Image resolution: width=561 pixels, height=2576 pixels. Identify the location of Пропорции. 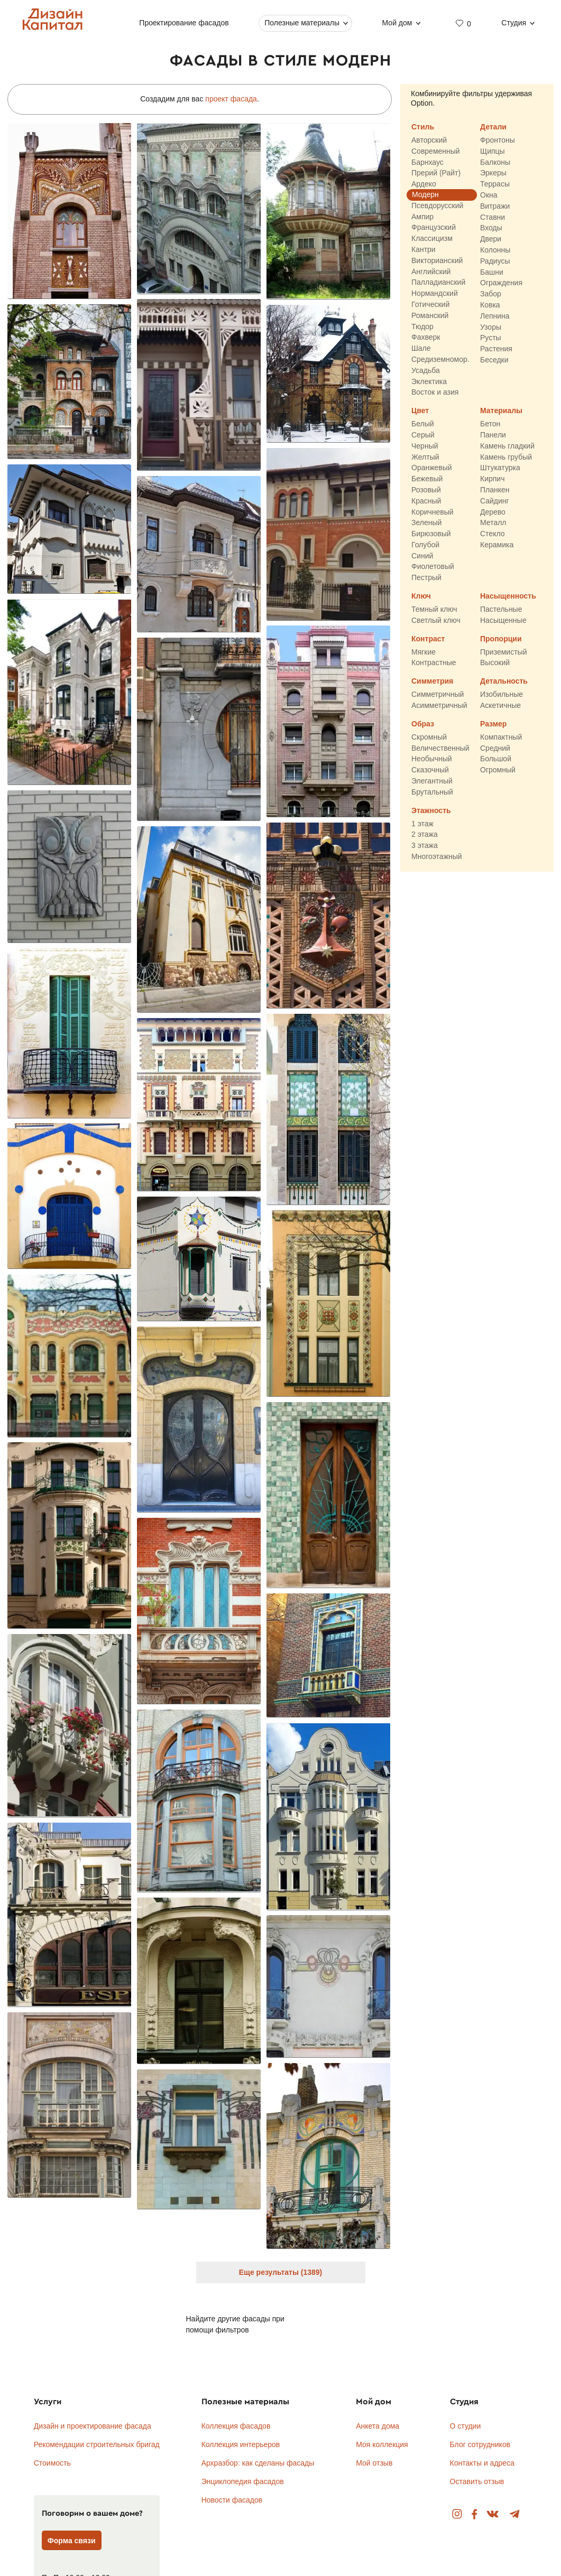
(501, 638).